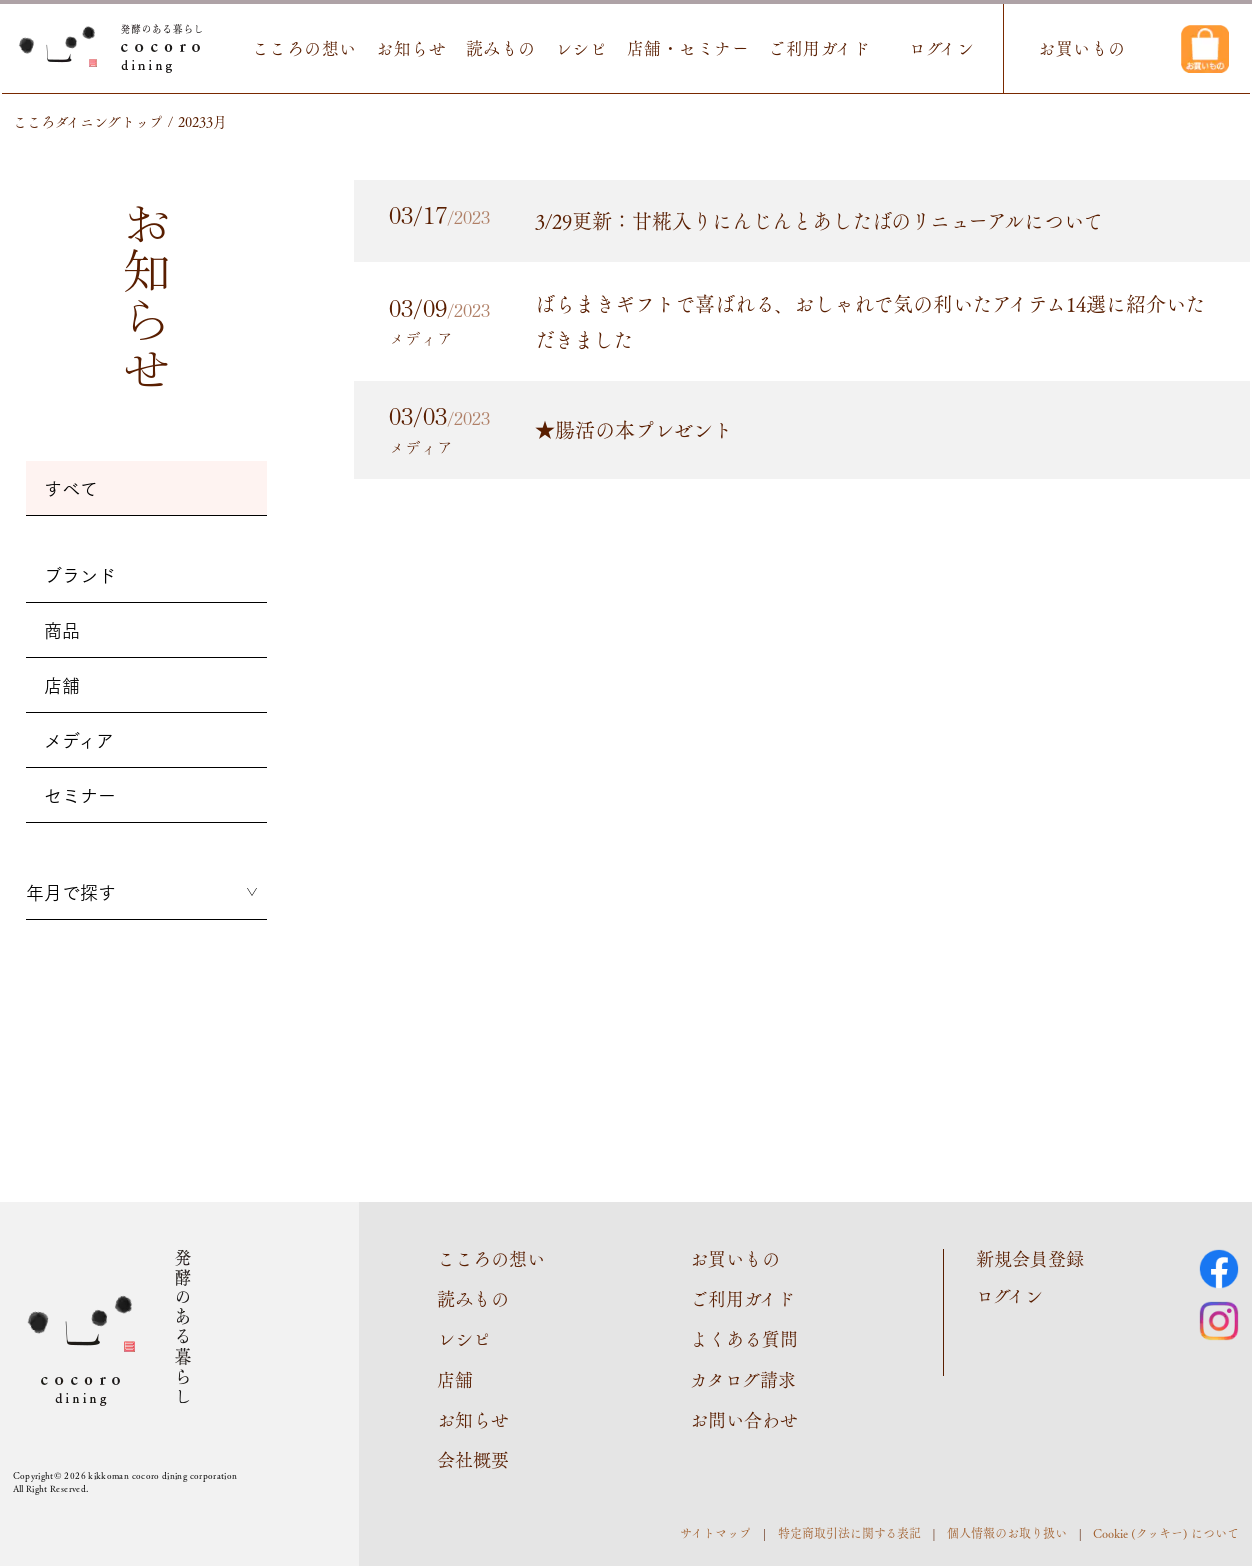 The image size is (1252, 1566). I want to click on 商品, so click(62, 630).